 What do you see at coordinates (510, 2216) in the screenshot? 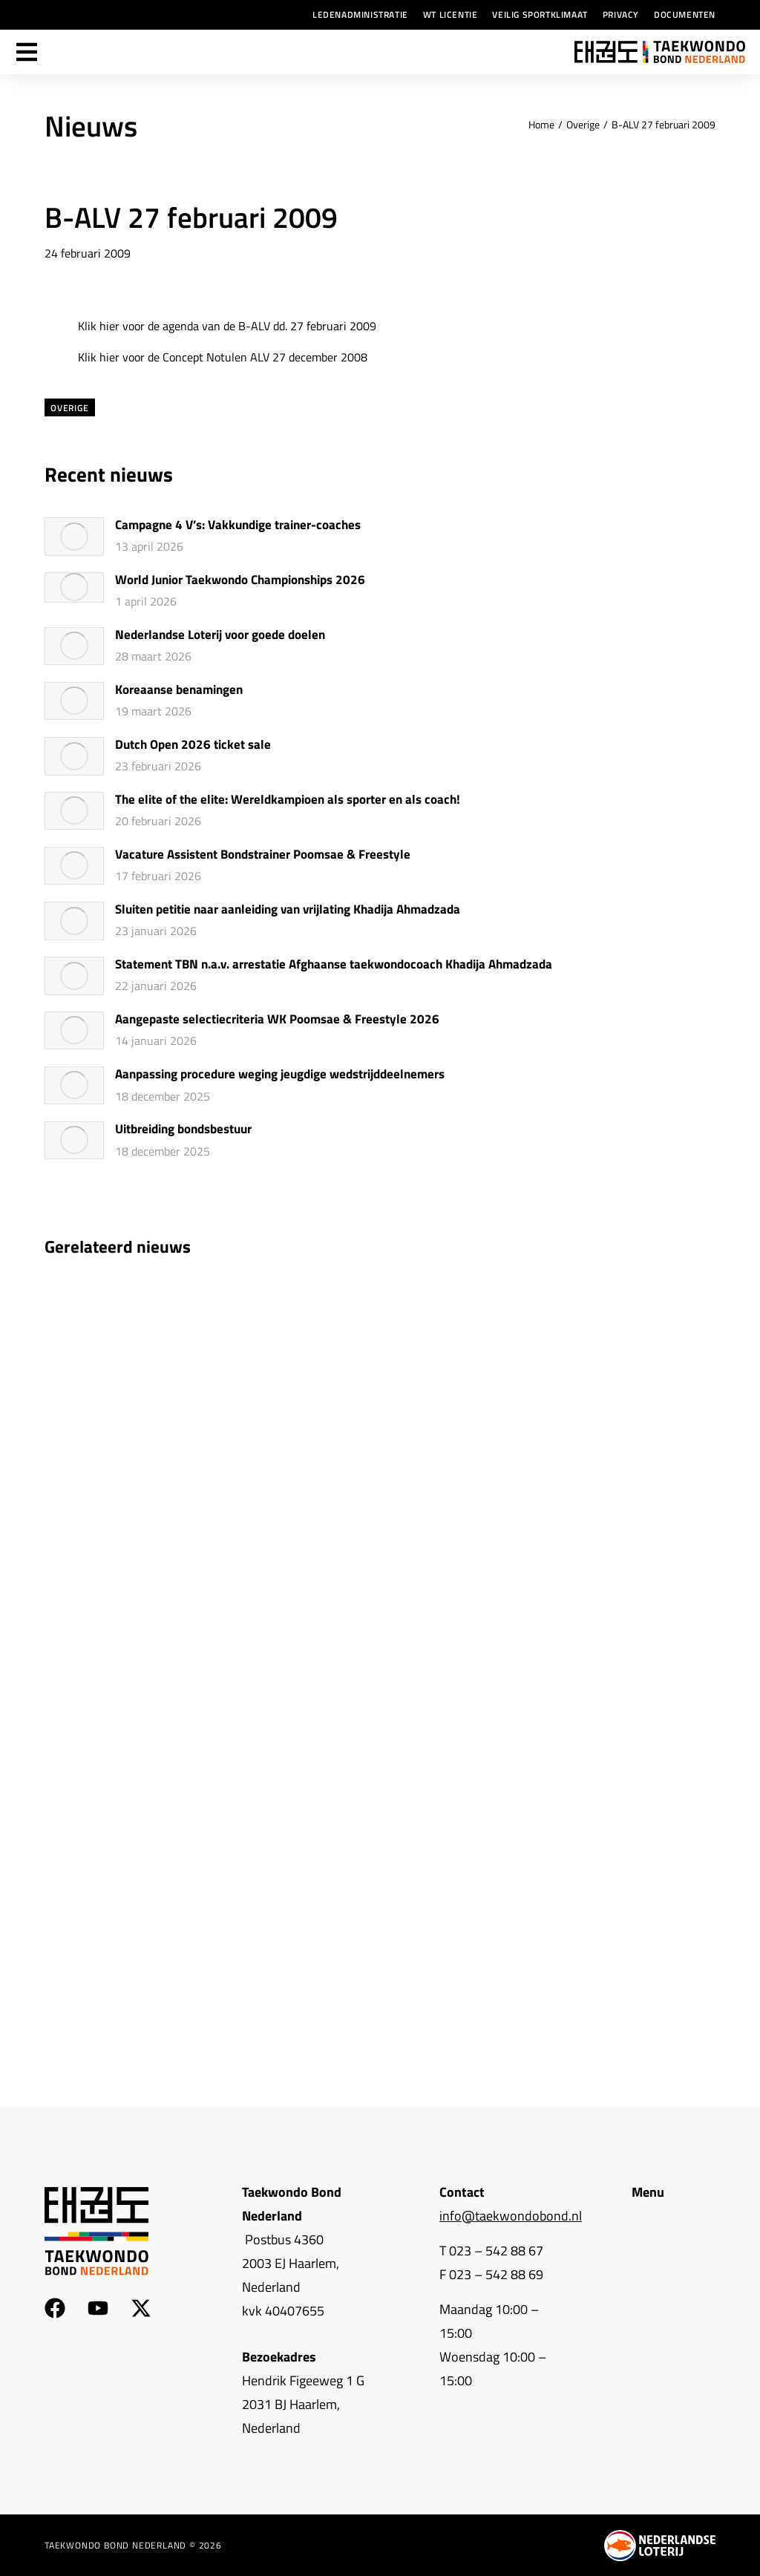
I see `info@taekwondobond.nl` at bounding box center [510, 2216].